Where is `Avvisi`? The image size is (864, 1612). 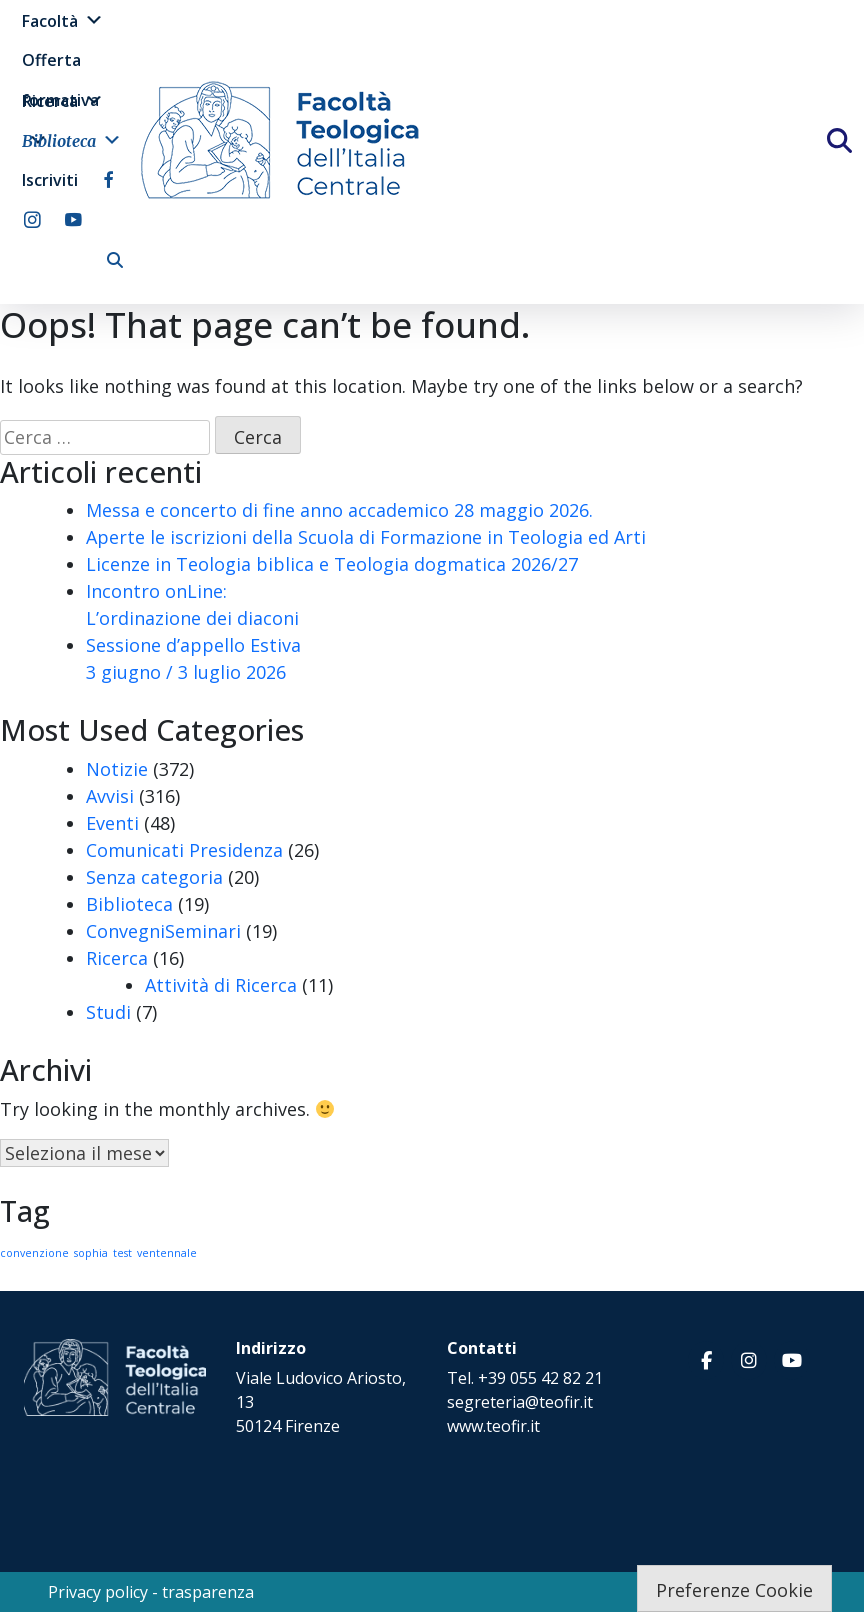
Avvisi is located at coordinates (110, 796).